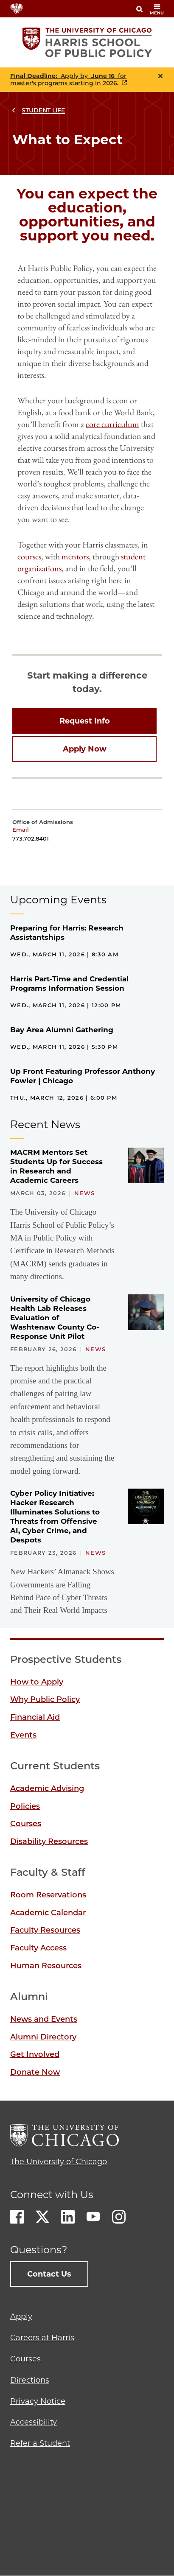  I want to click on Apply by for master's programs starting in 2026., so click(68, 80).